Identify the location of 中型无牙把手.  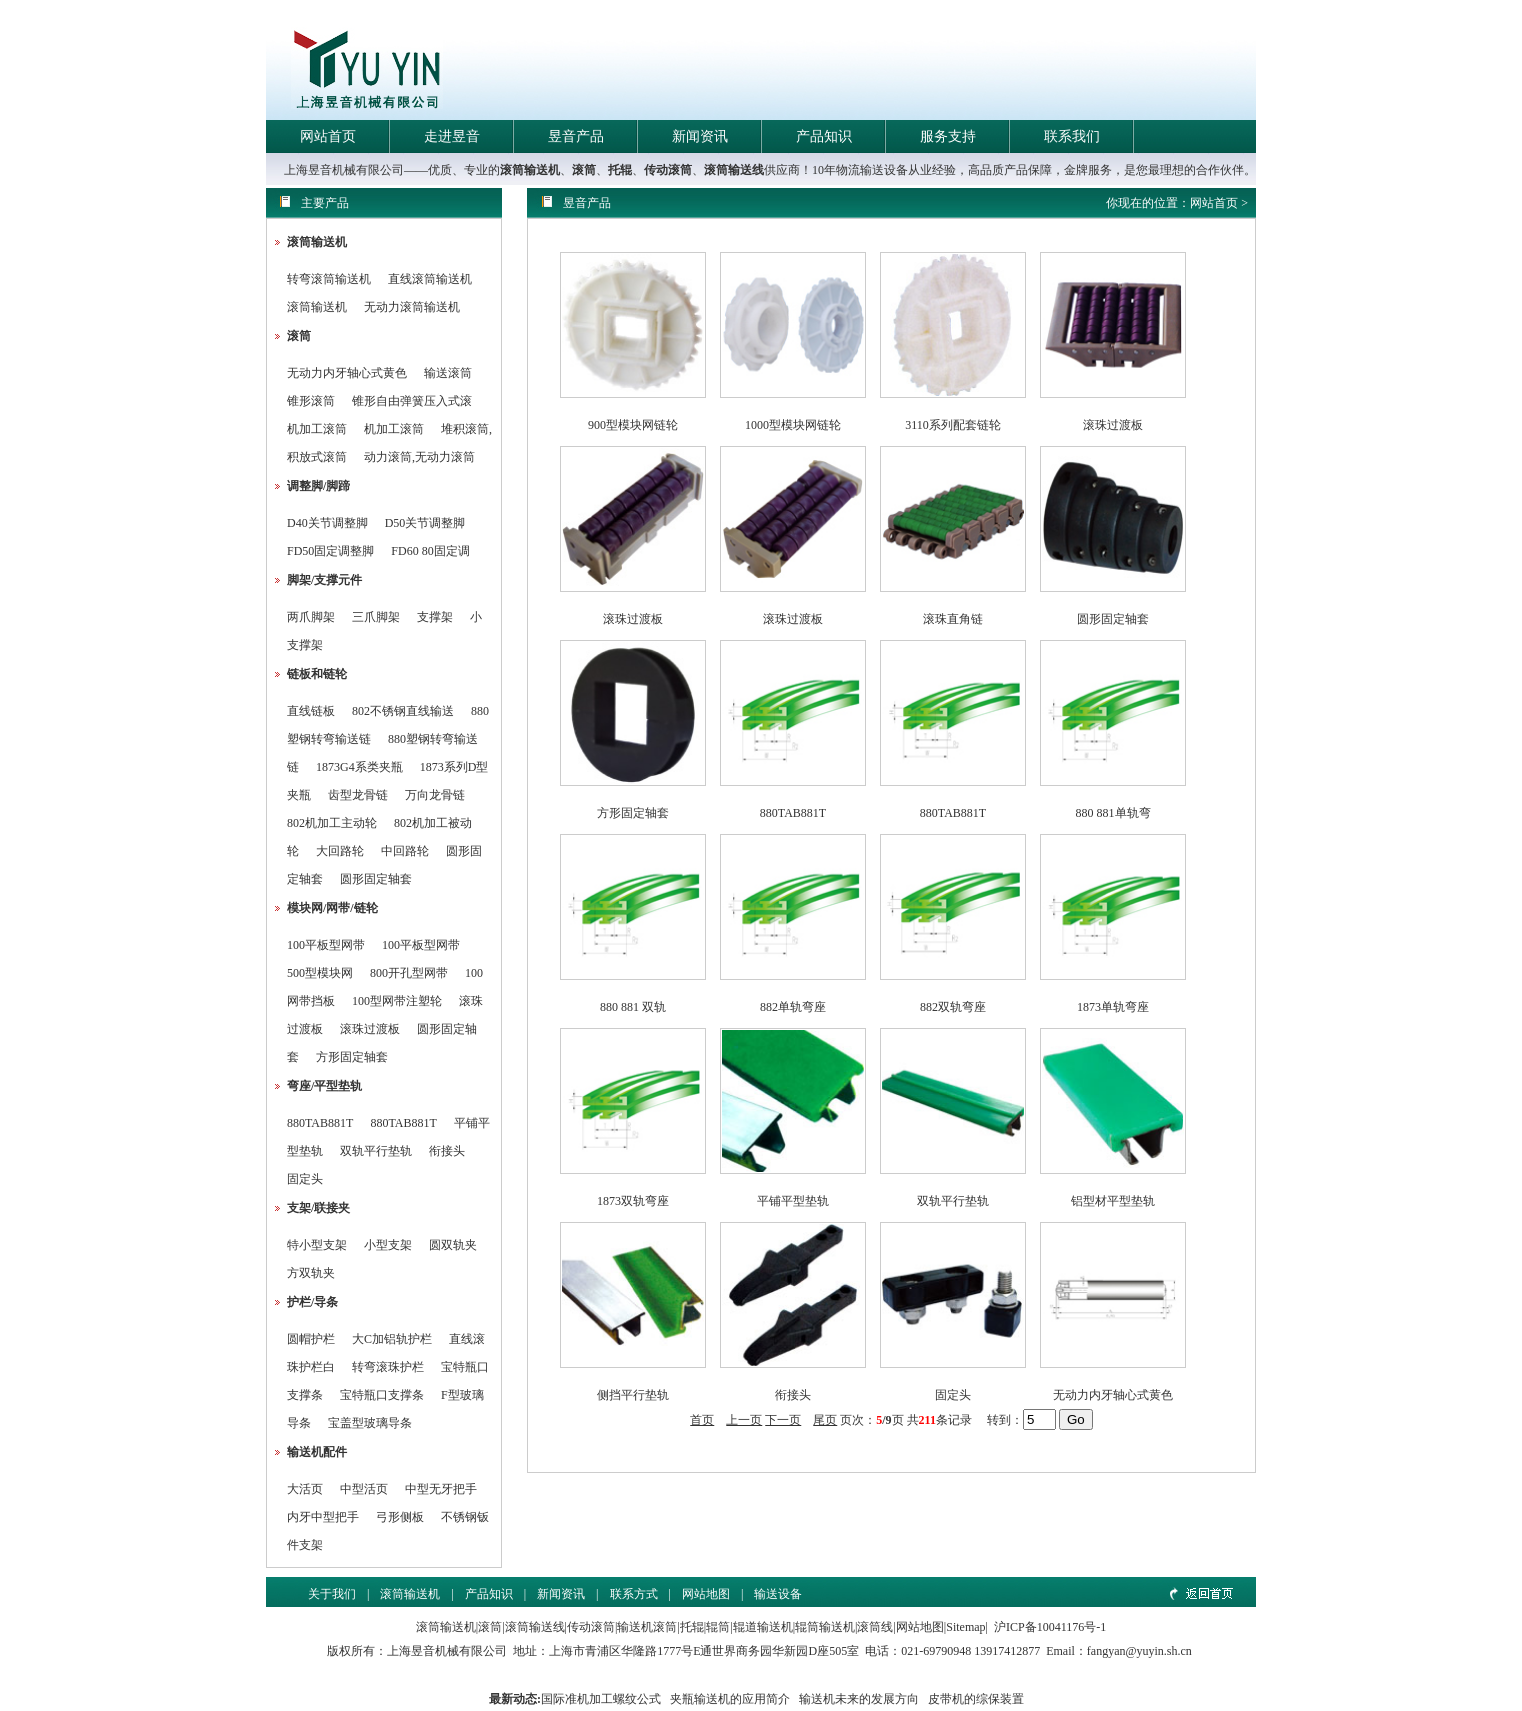
(441, 1489).